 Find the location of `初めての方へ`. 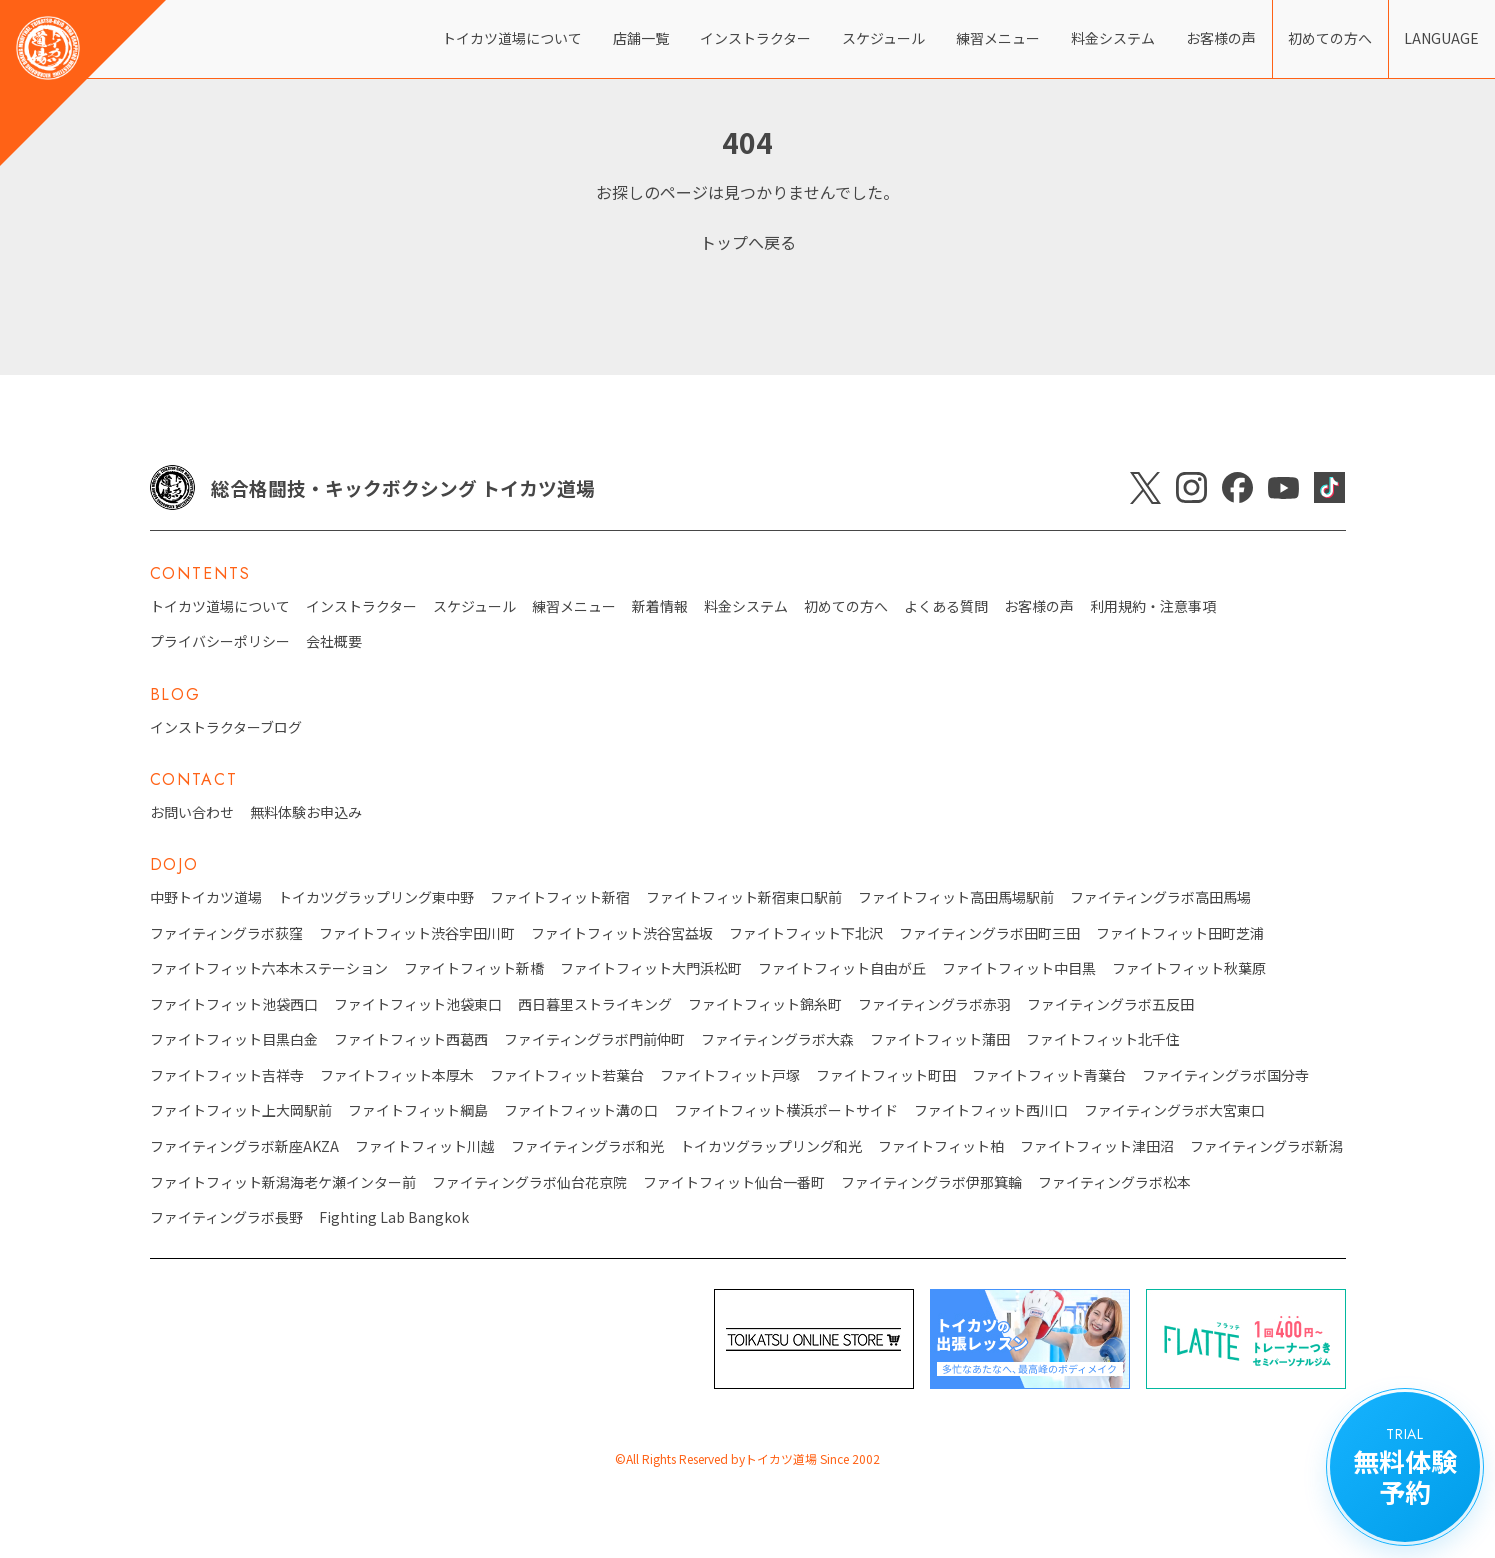

初めての方へ is located at coordinates (1330, 38).